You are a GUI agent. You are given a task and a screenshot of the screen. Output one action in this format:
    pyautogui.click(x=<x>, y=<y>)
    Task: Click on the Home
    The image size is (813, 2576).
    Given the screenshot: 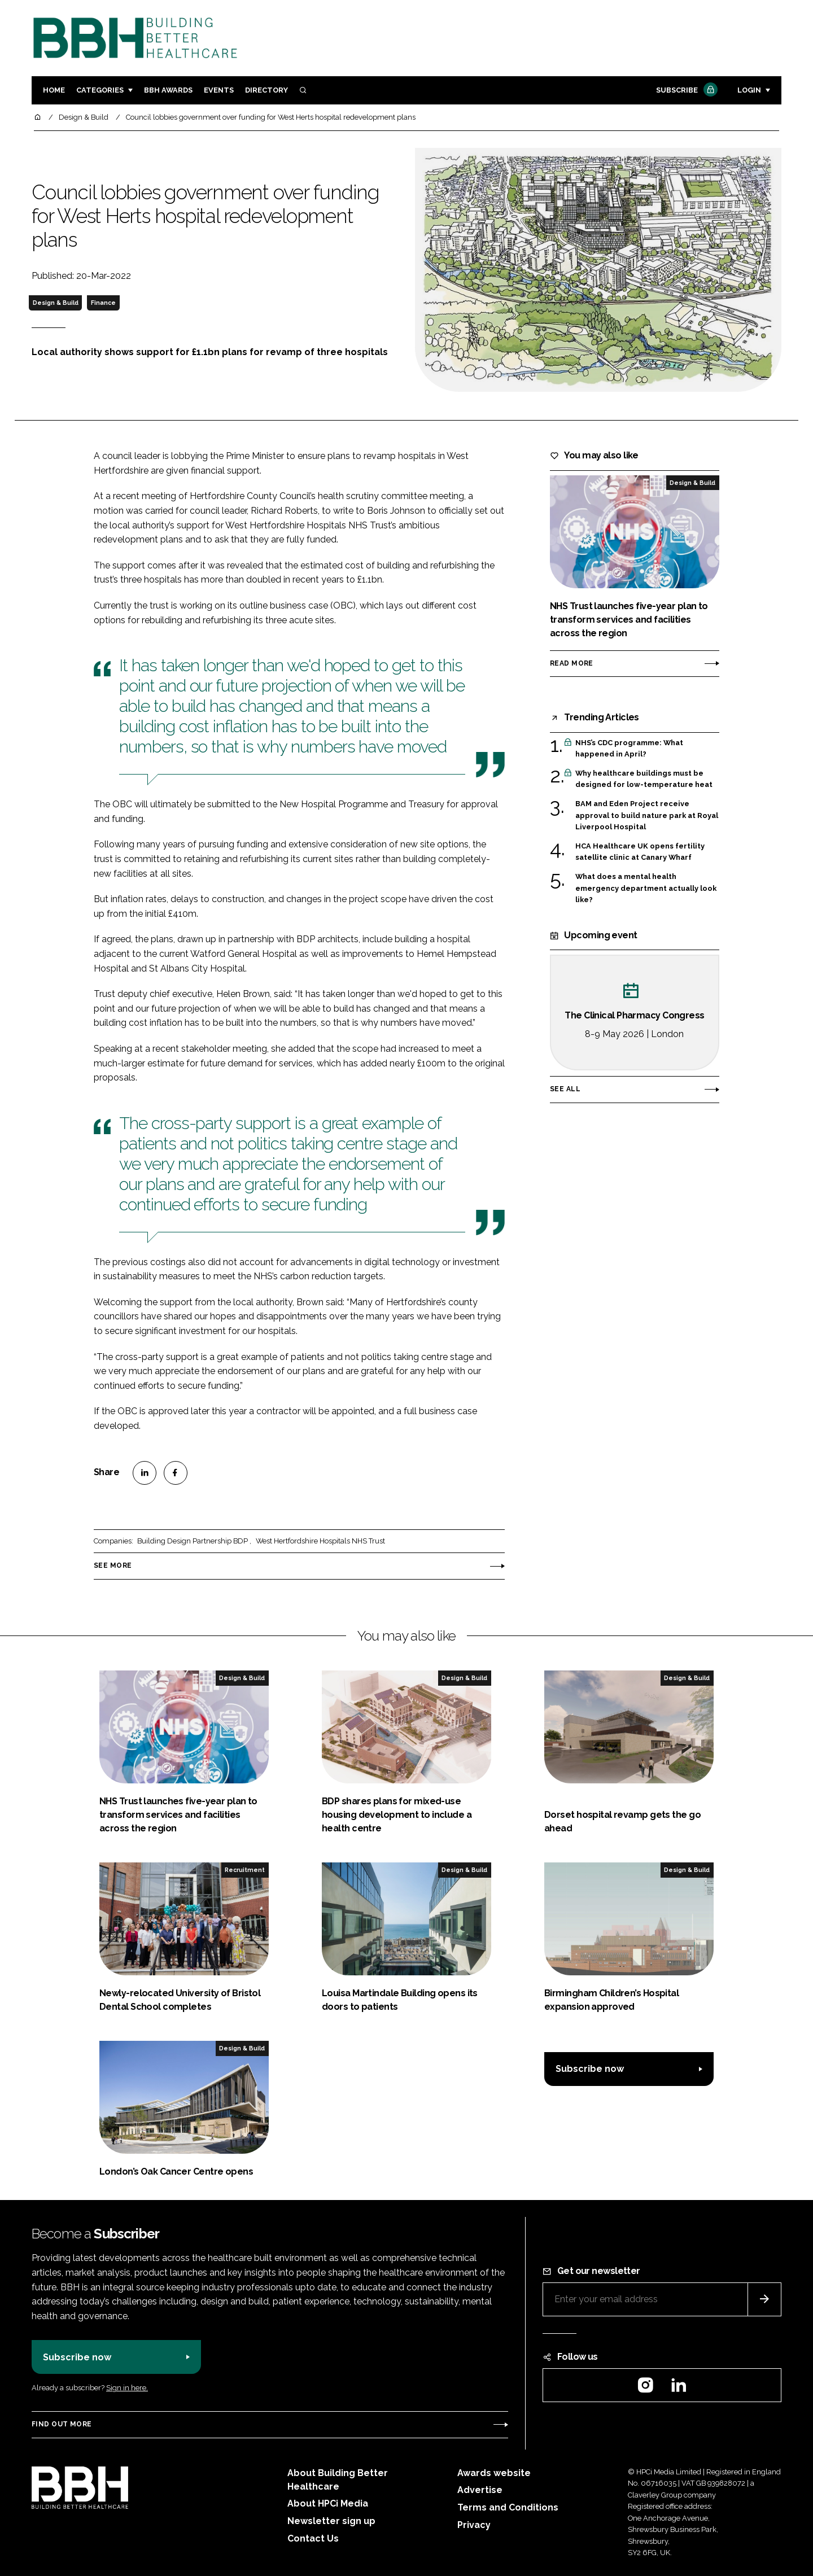 What is the action you would take?
    pyautogui.click(x=54, y=90)
    